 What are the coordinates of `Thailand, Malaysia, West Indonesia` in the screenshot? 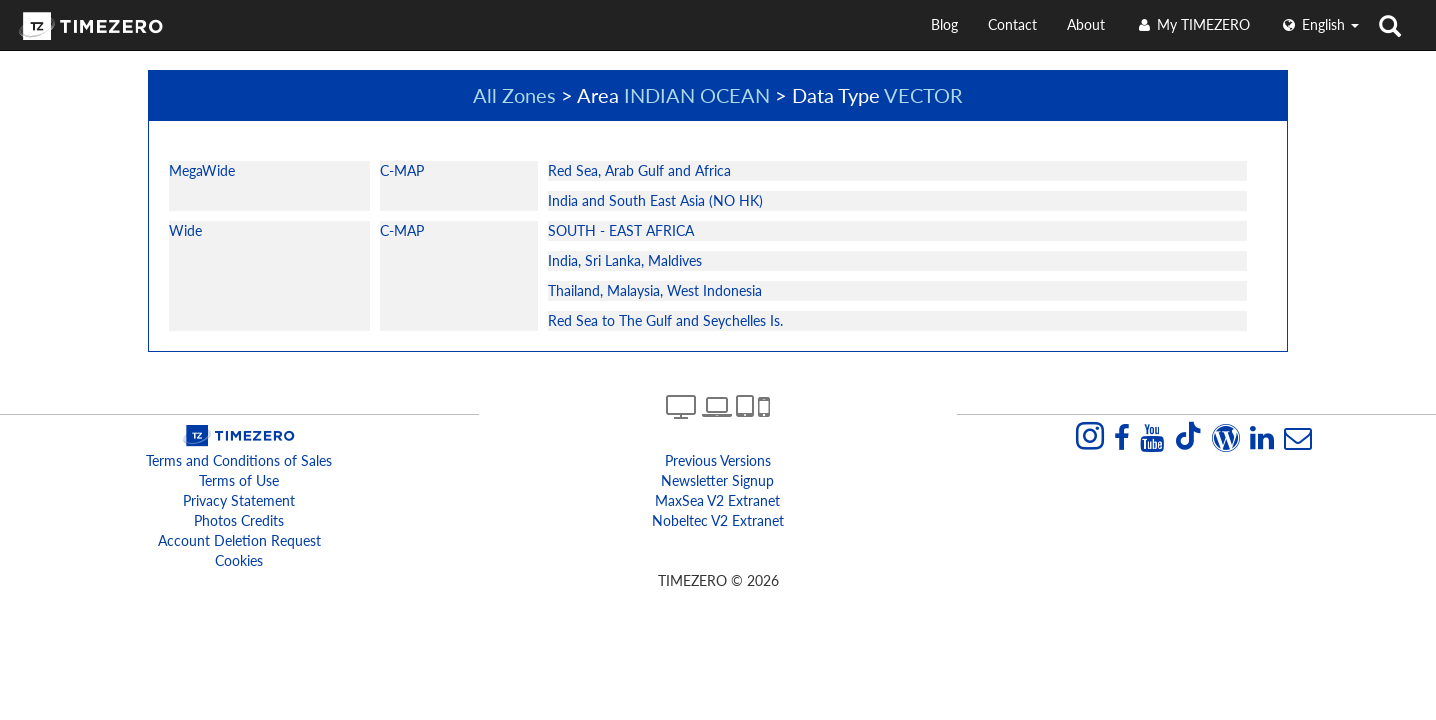 It's located at (655, 290).